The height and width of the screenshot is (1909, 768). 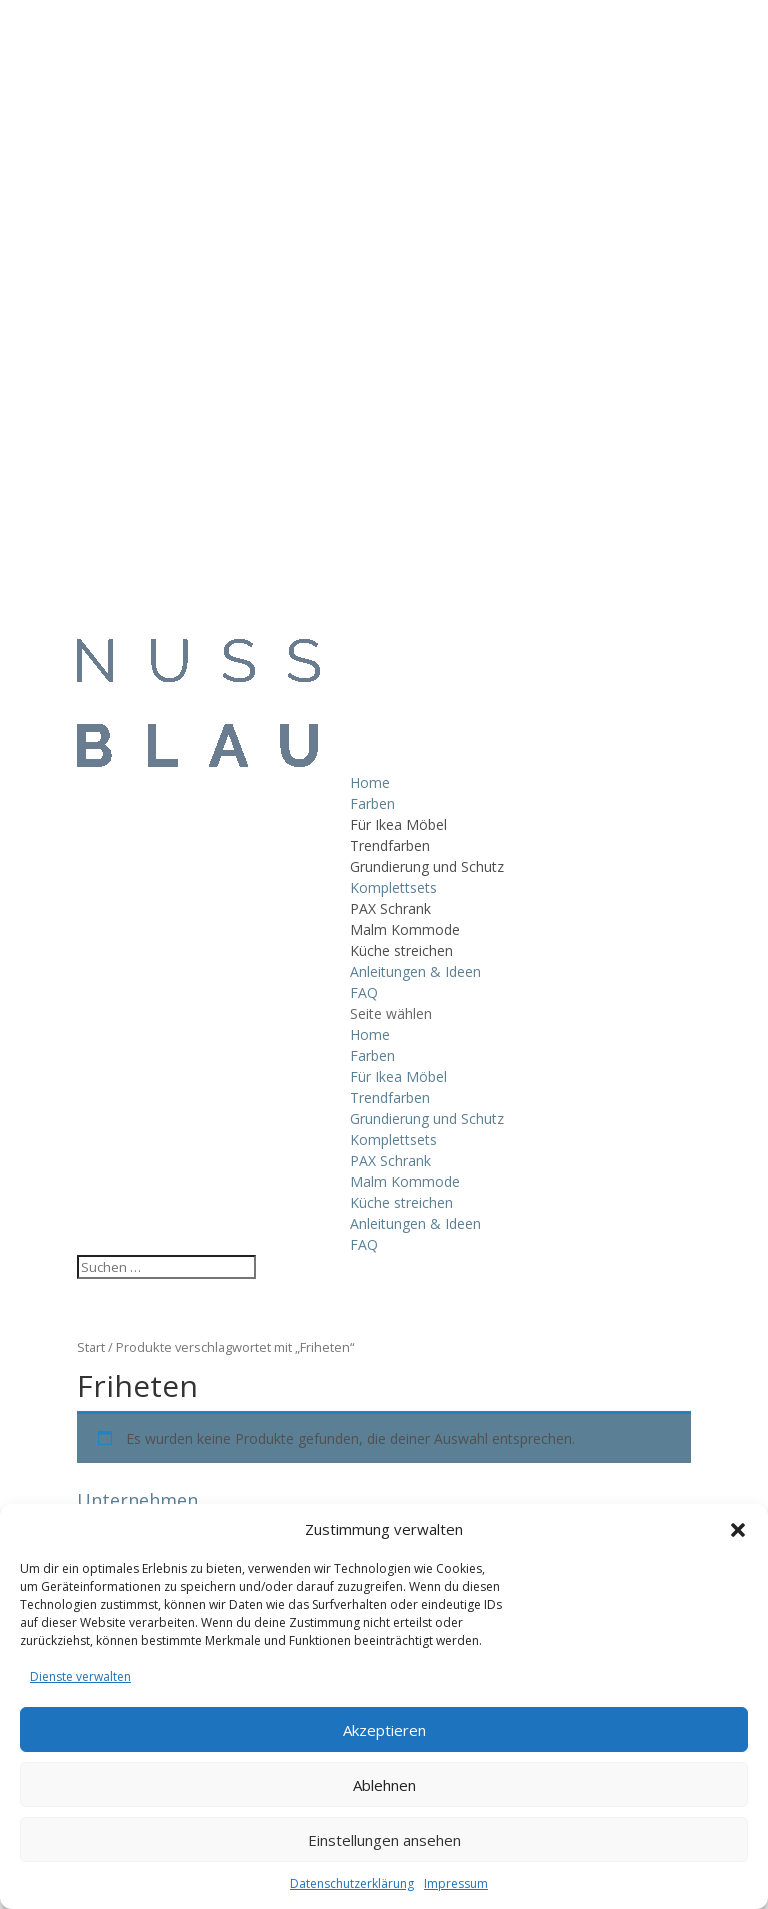 What do you see at coordinates (401, 950) in the screenshot?
I see `Küche streichen` at bounding box center [401, 950].